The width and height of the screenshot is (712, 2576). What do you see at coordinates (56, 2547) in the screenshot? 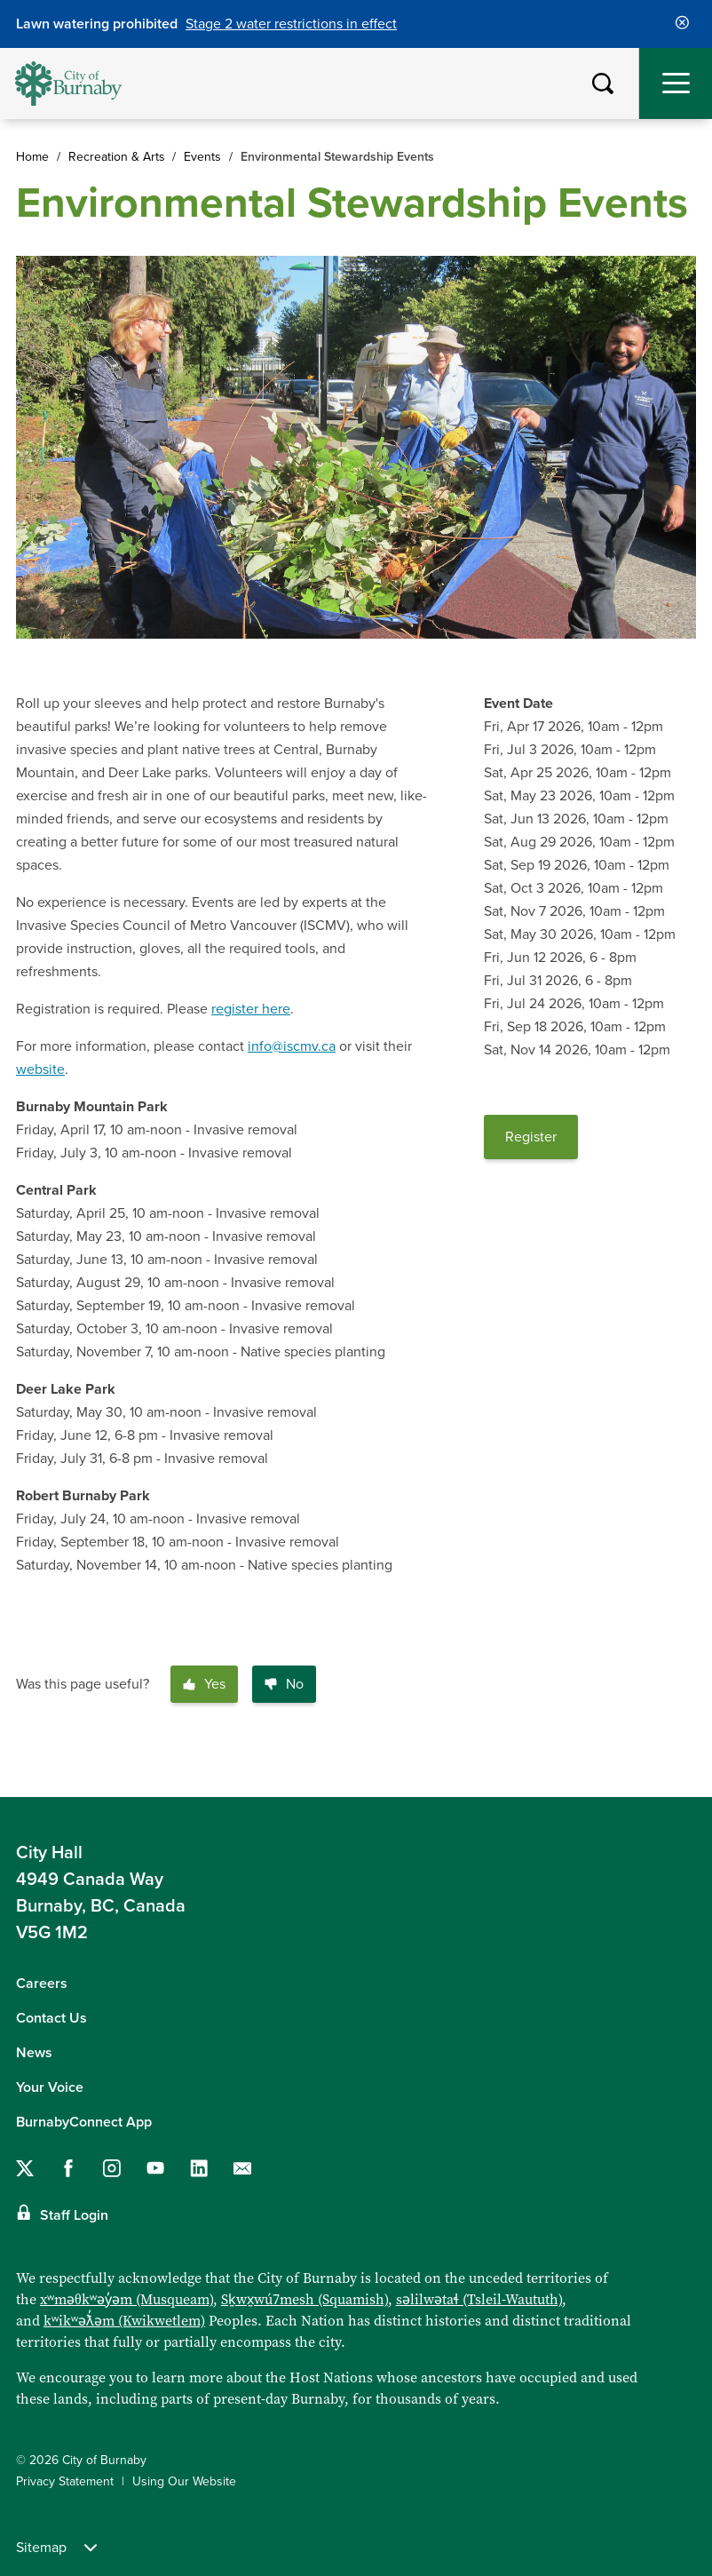
I see `Sitemap` at bounding box center [56, 2547].